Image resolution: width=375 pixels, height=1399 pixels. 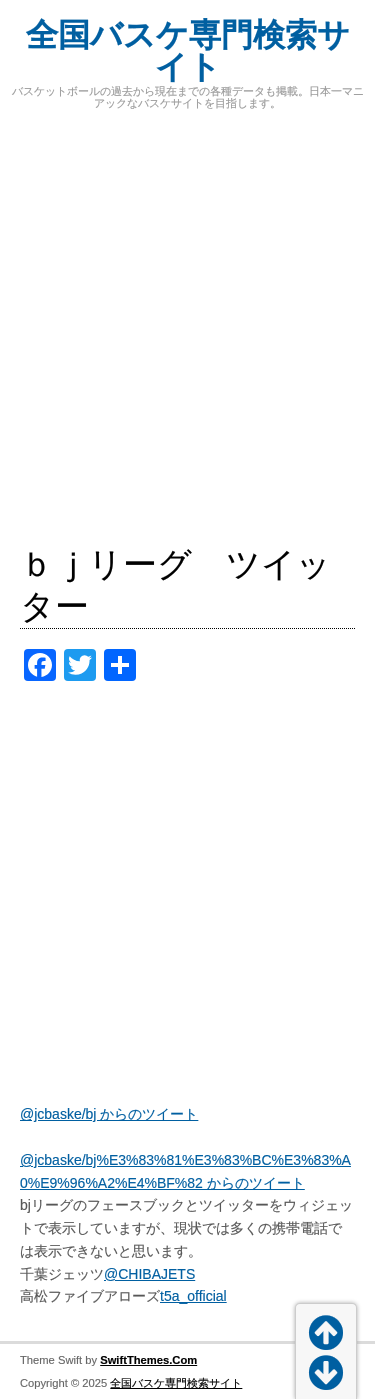 What do you see at coordinates (193, 1296) in the screenshot?
I see `t5a_official` at bounding box center [193, 1296].